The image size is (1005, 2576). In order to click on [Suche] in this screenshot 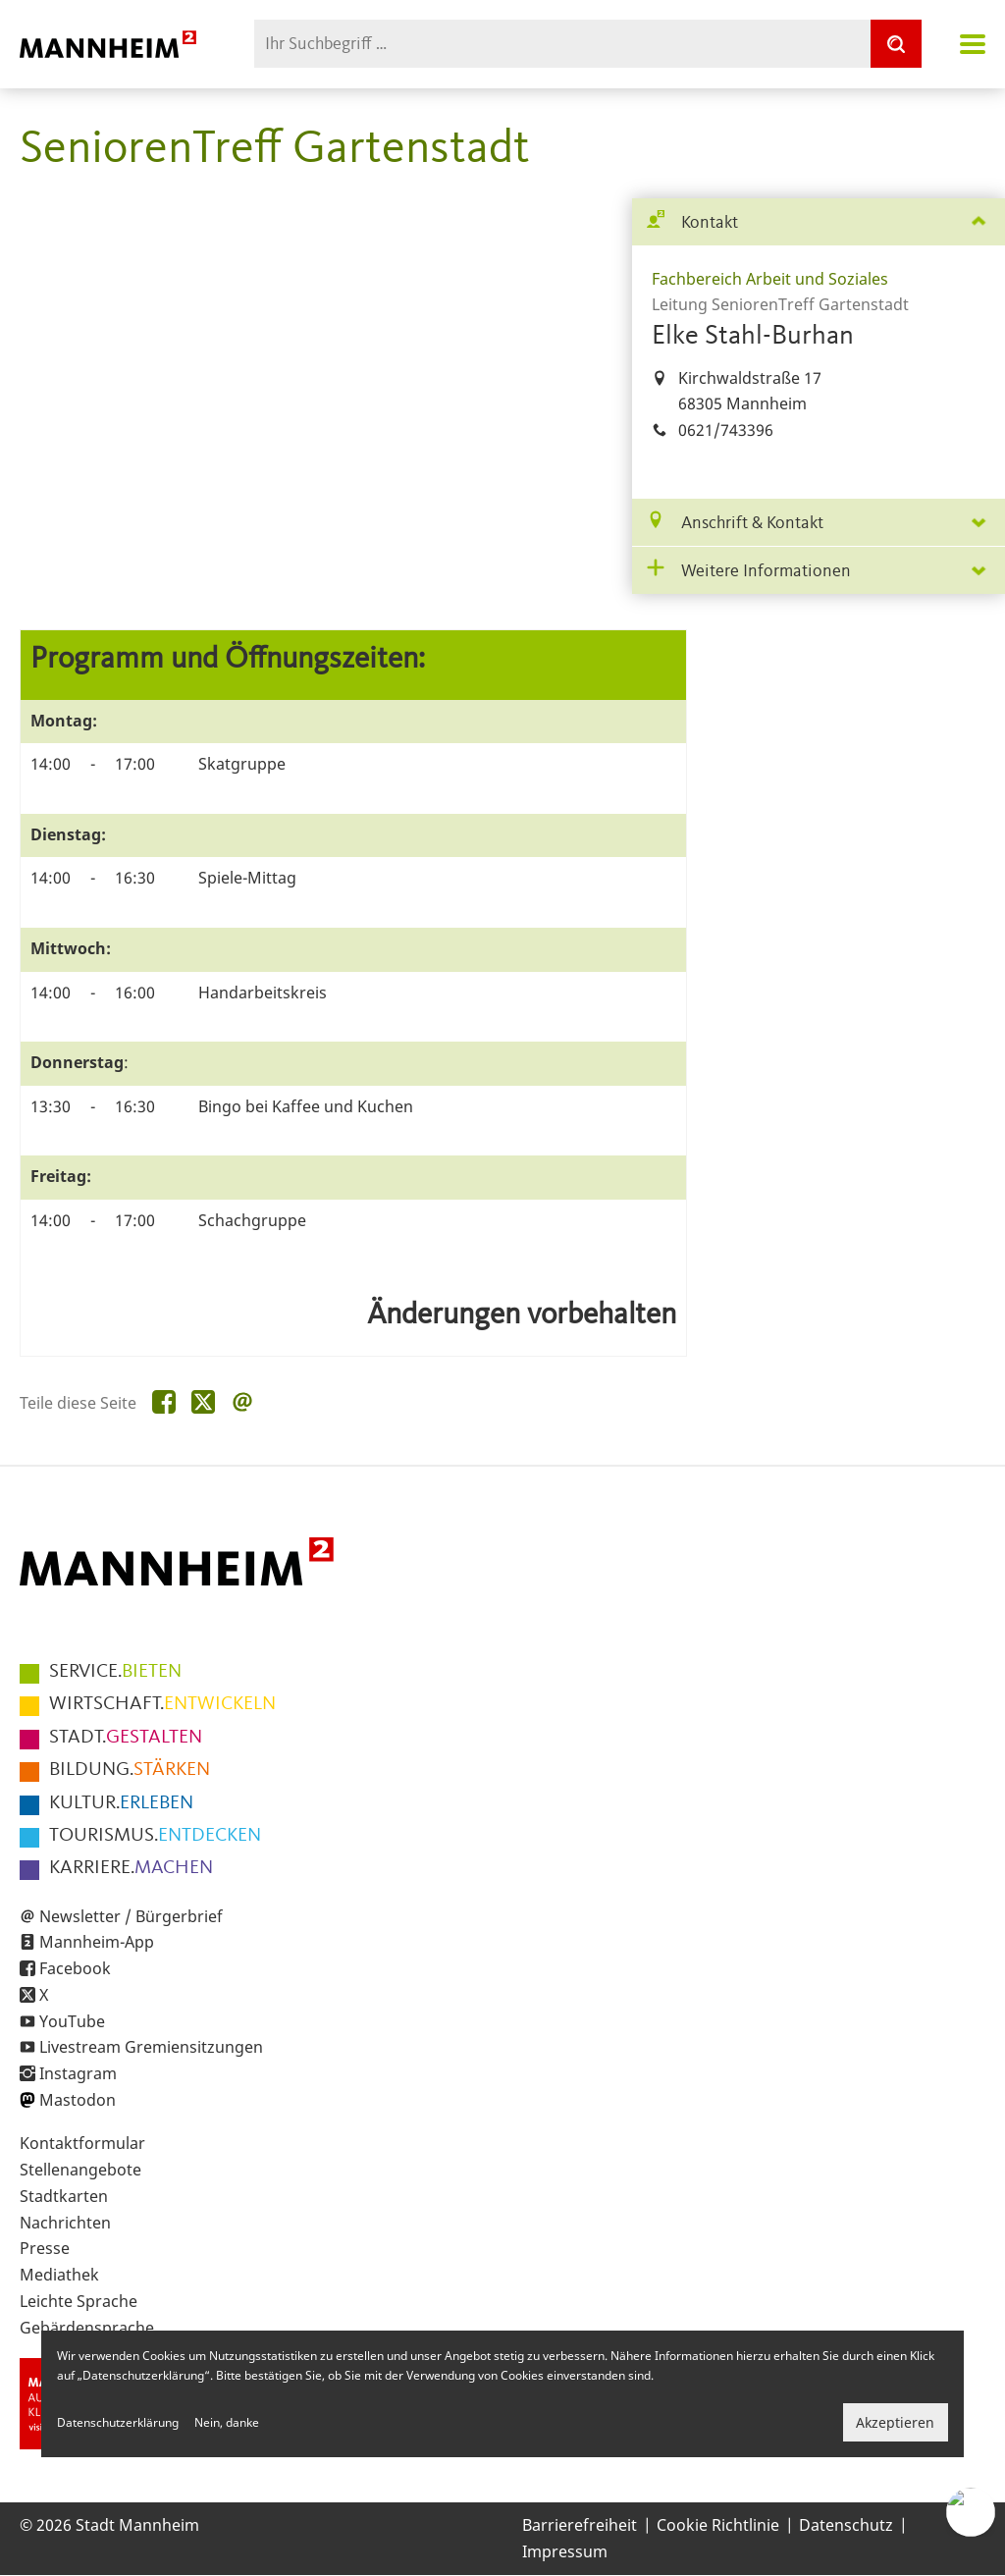, I will do `click(896, 44)`.